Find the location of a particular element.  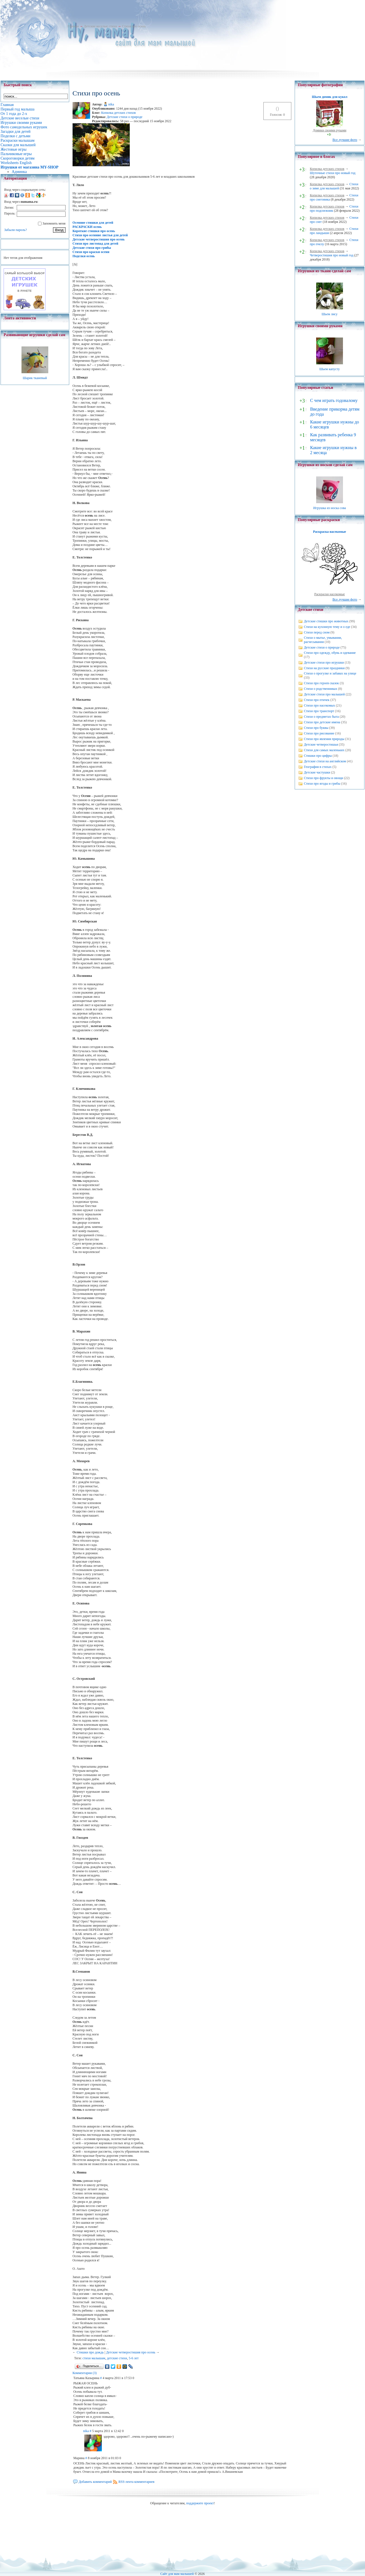

Детские четверостишия про осень is located at coordinates (99, 239).